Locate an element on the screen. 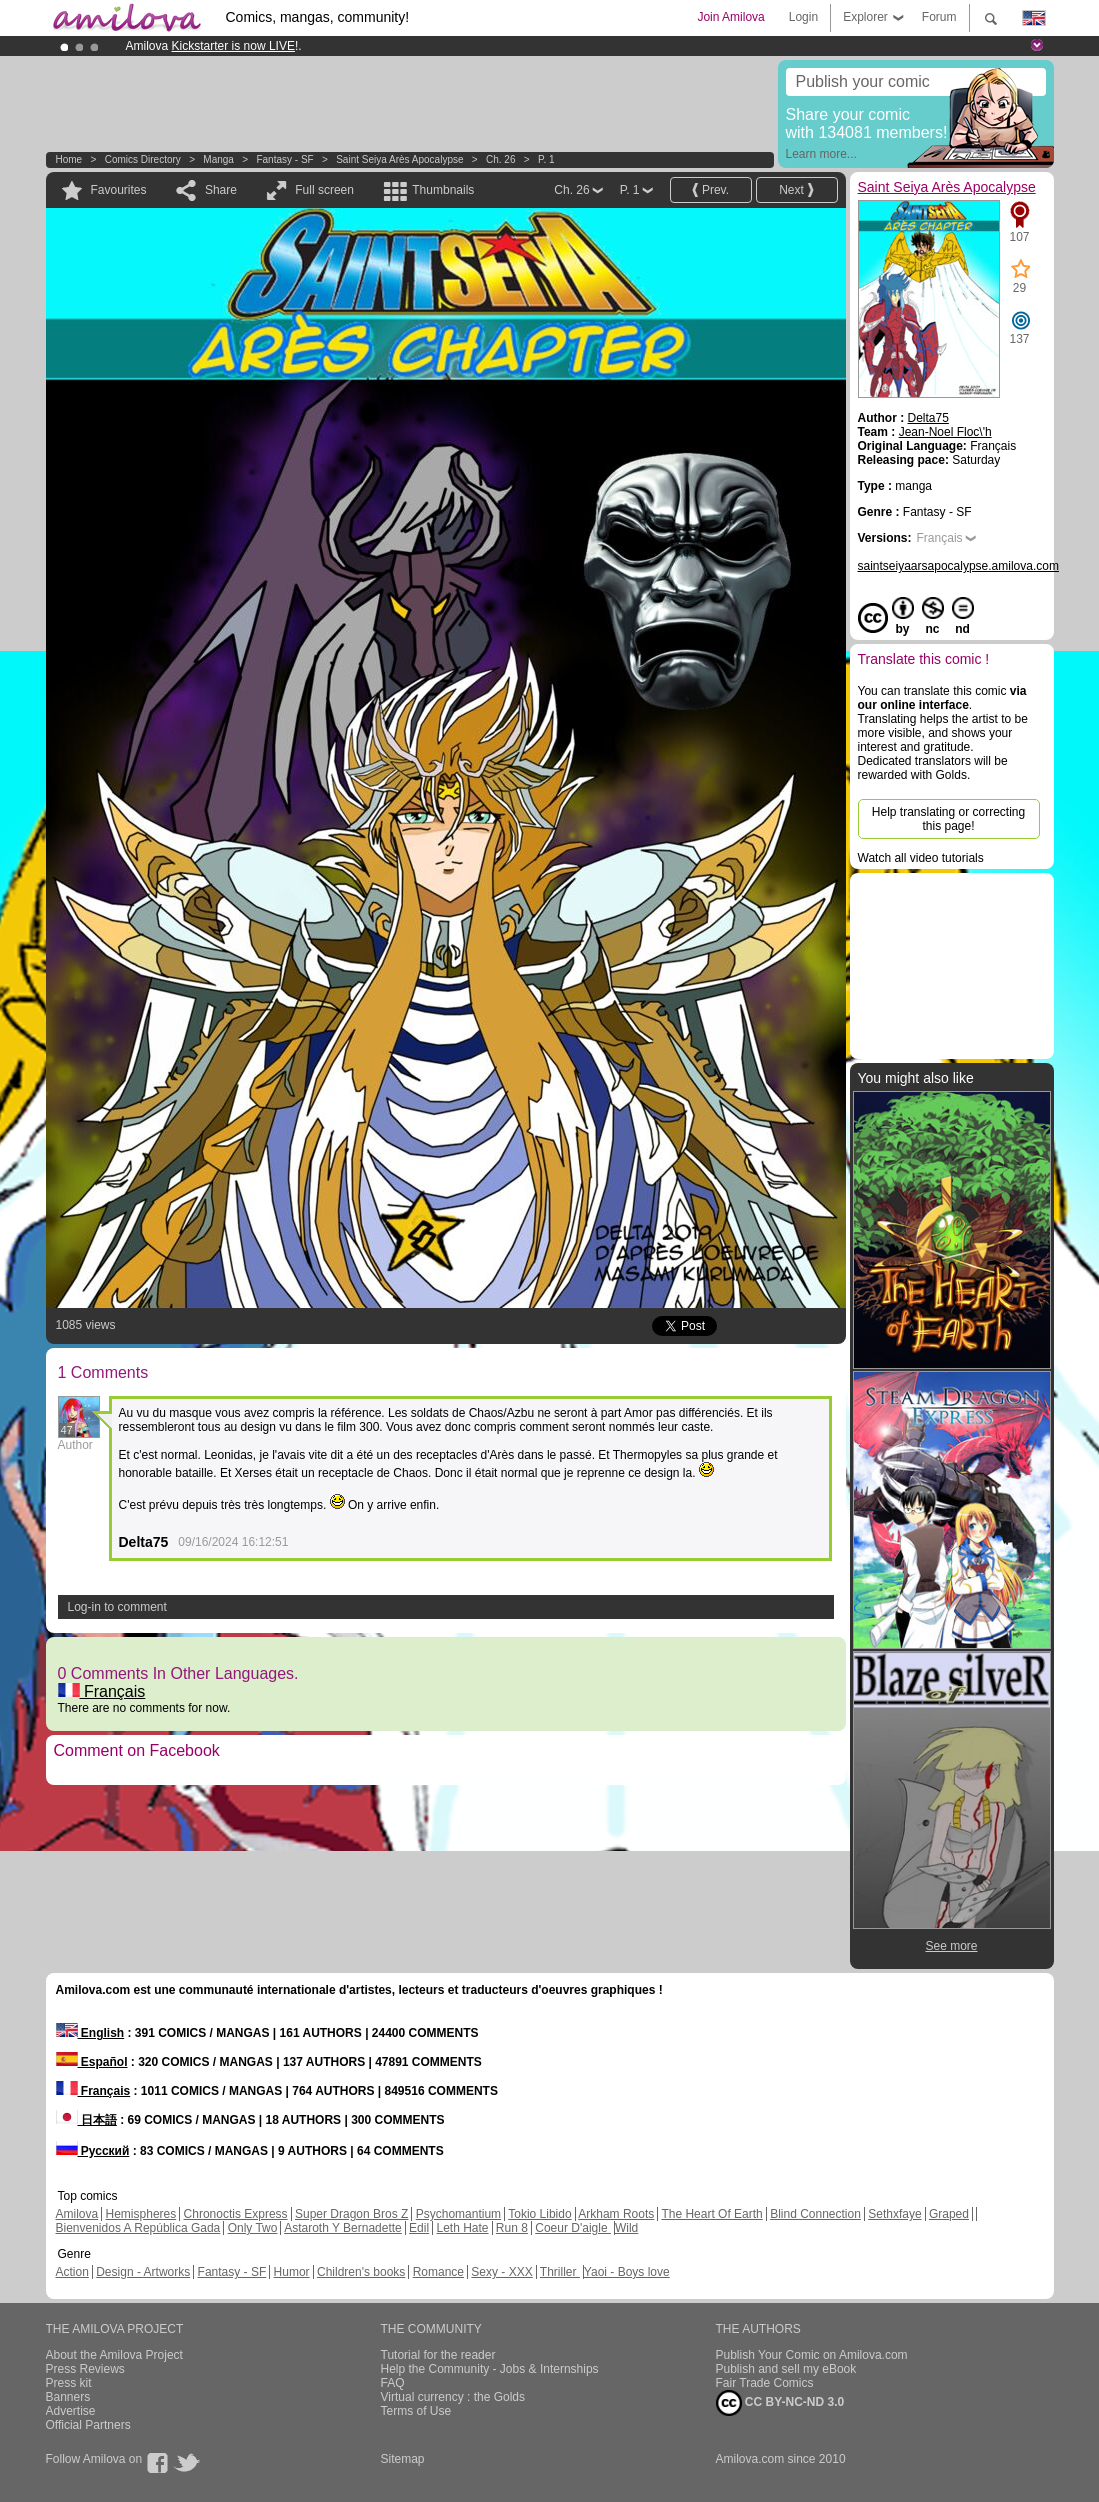 This screenshot has height=2502, width=1099. Thumbnails is located at coordinates (443, 190).